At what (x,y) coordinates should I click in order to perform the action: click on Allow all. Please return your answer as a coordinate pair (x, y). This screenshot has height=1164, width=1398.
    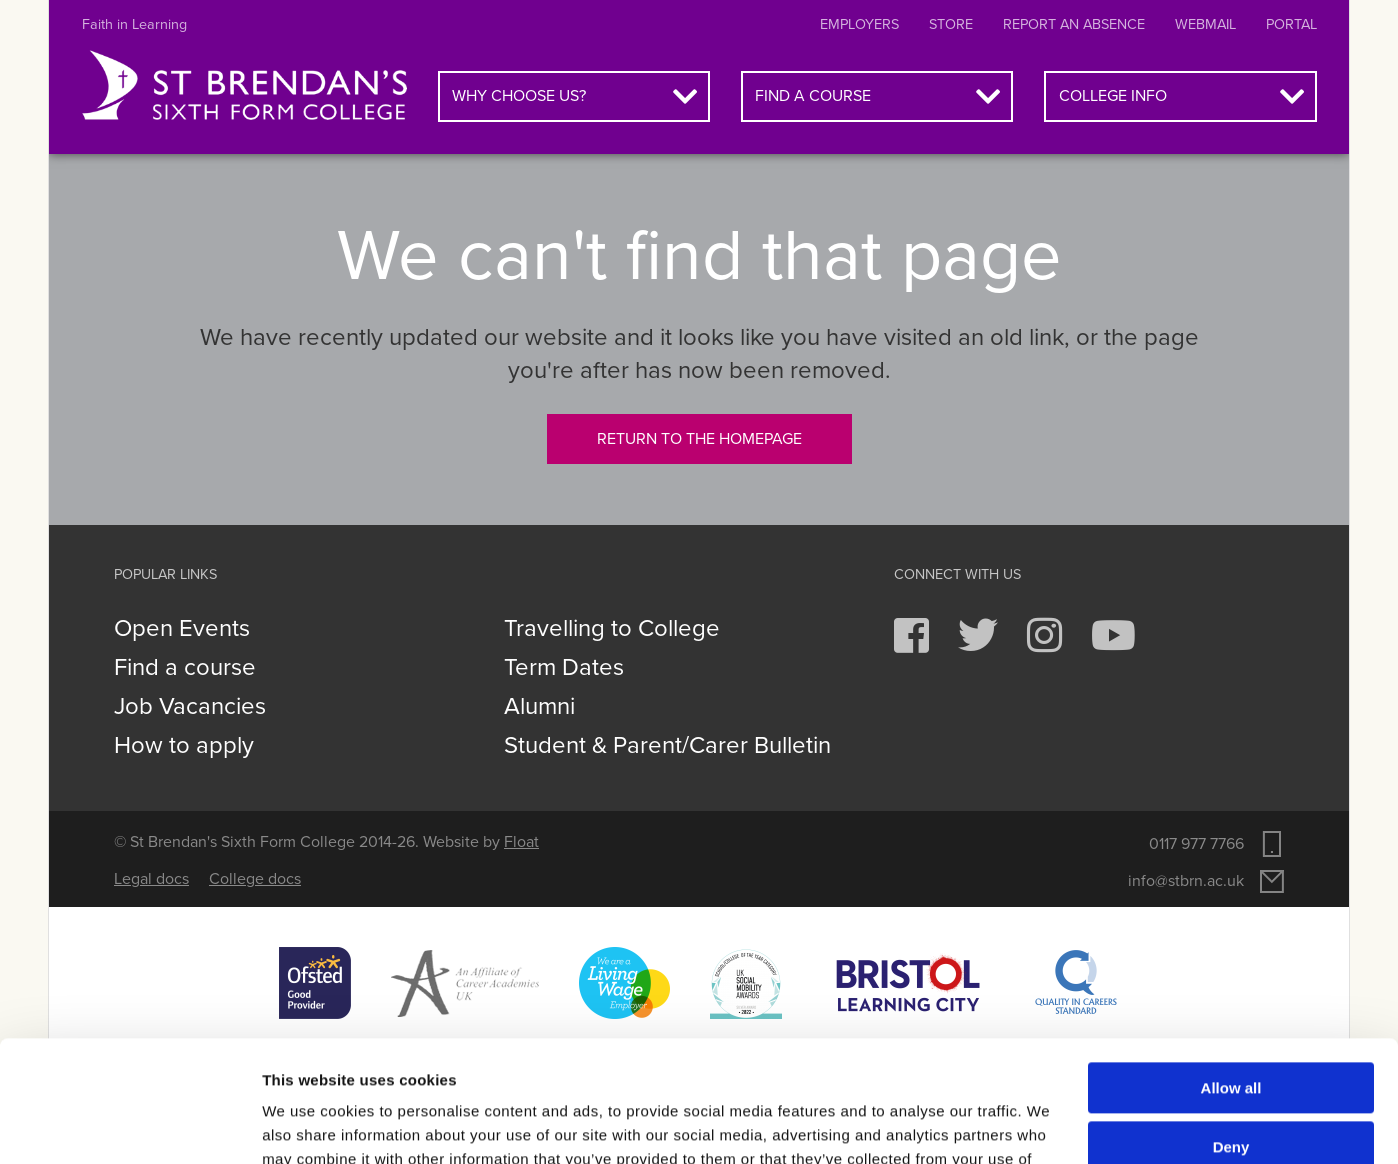
    Looking at the image, I should click on (1231, 974).